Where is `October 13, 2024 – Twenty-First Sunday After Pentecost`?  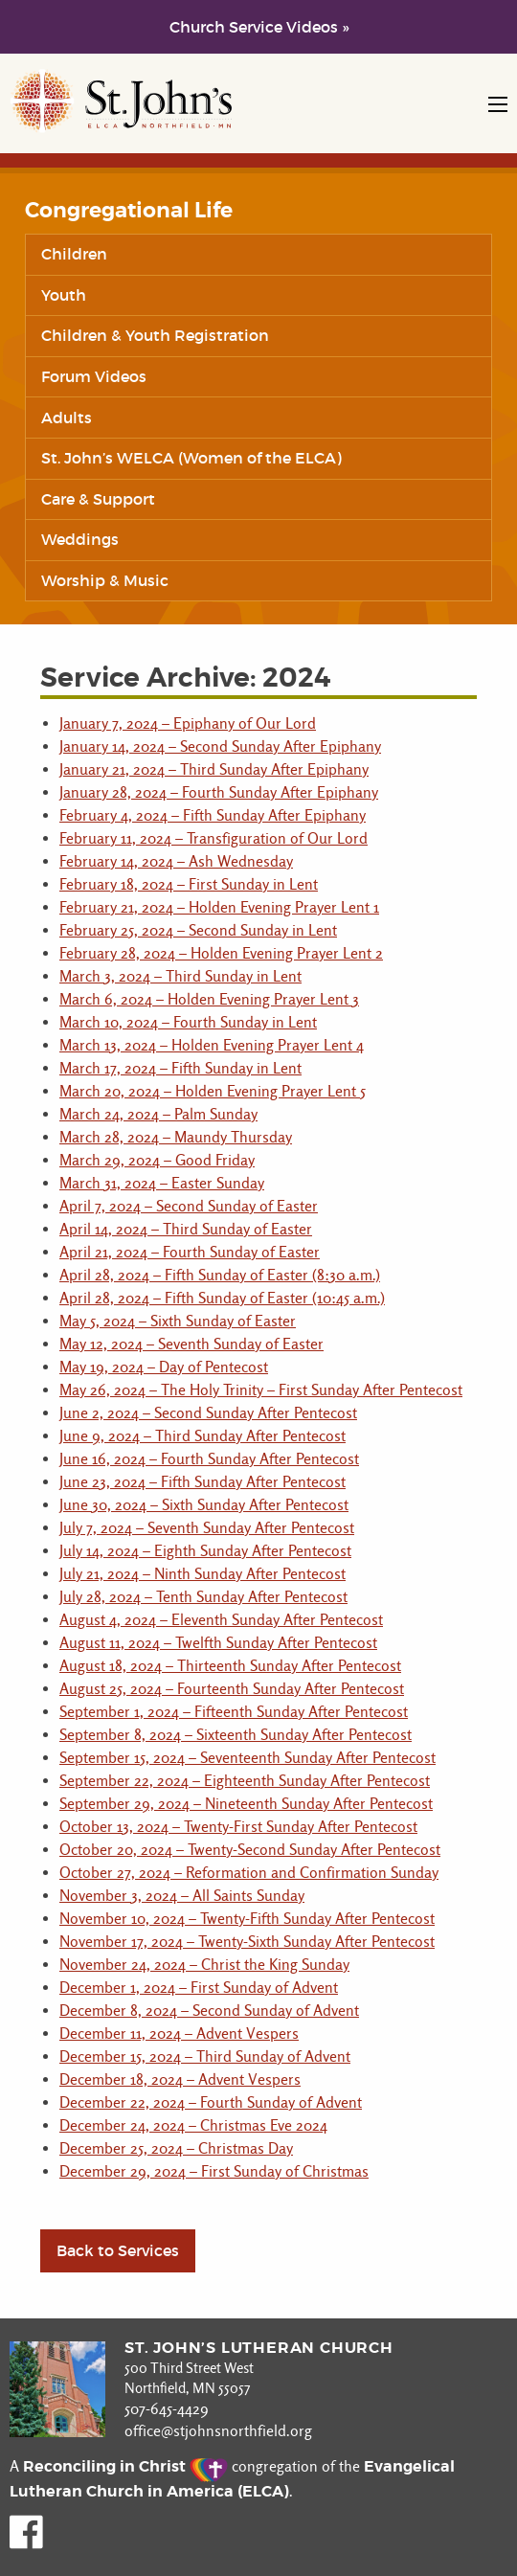
October 13, 2024 – Twenty-First Sunday After Pentecost is located at coordinates (238, 1827).